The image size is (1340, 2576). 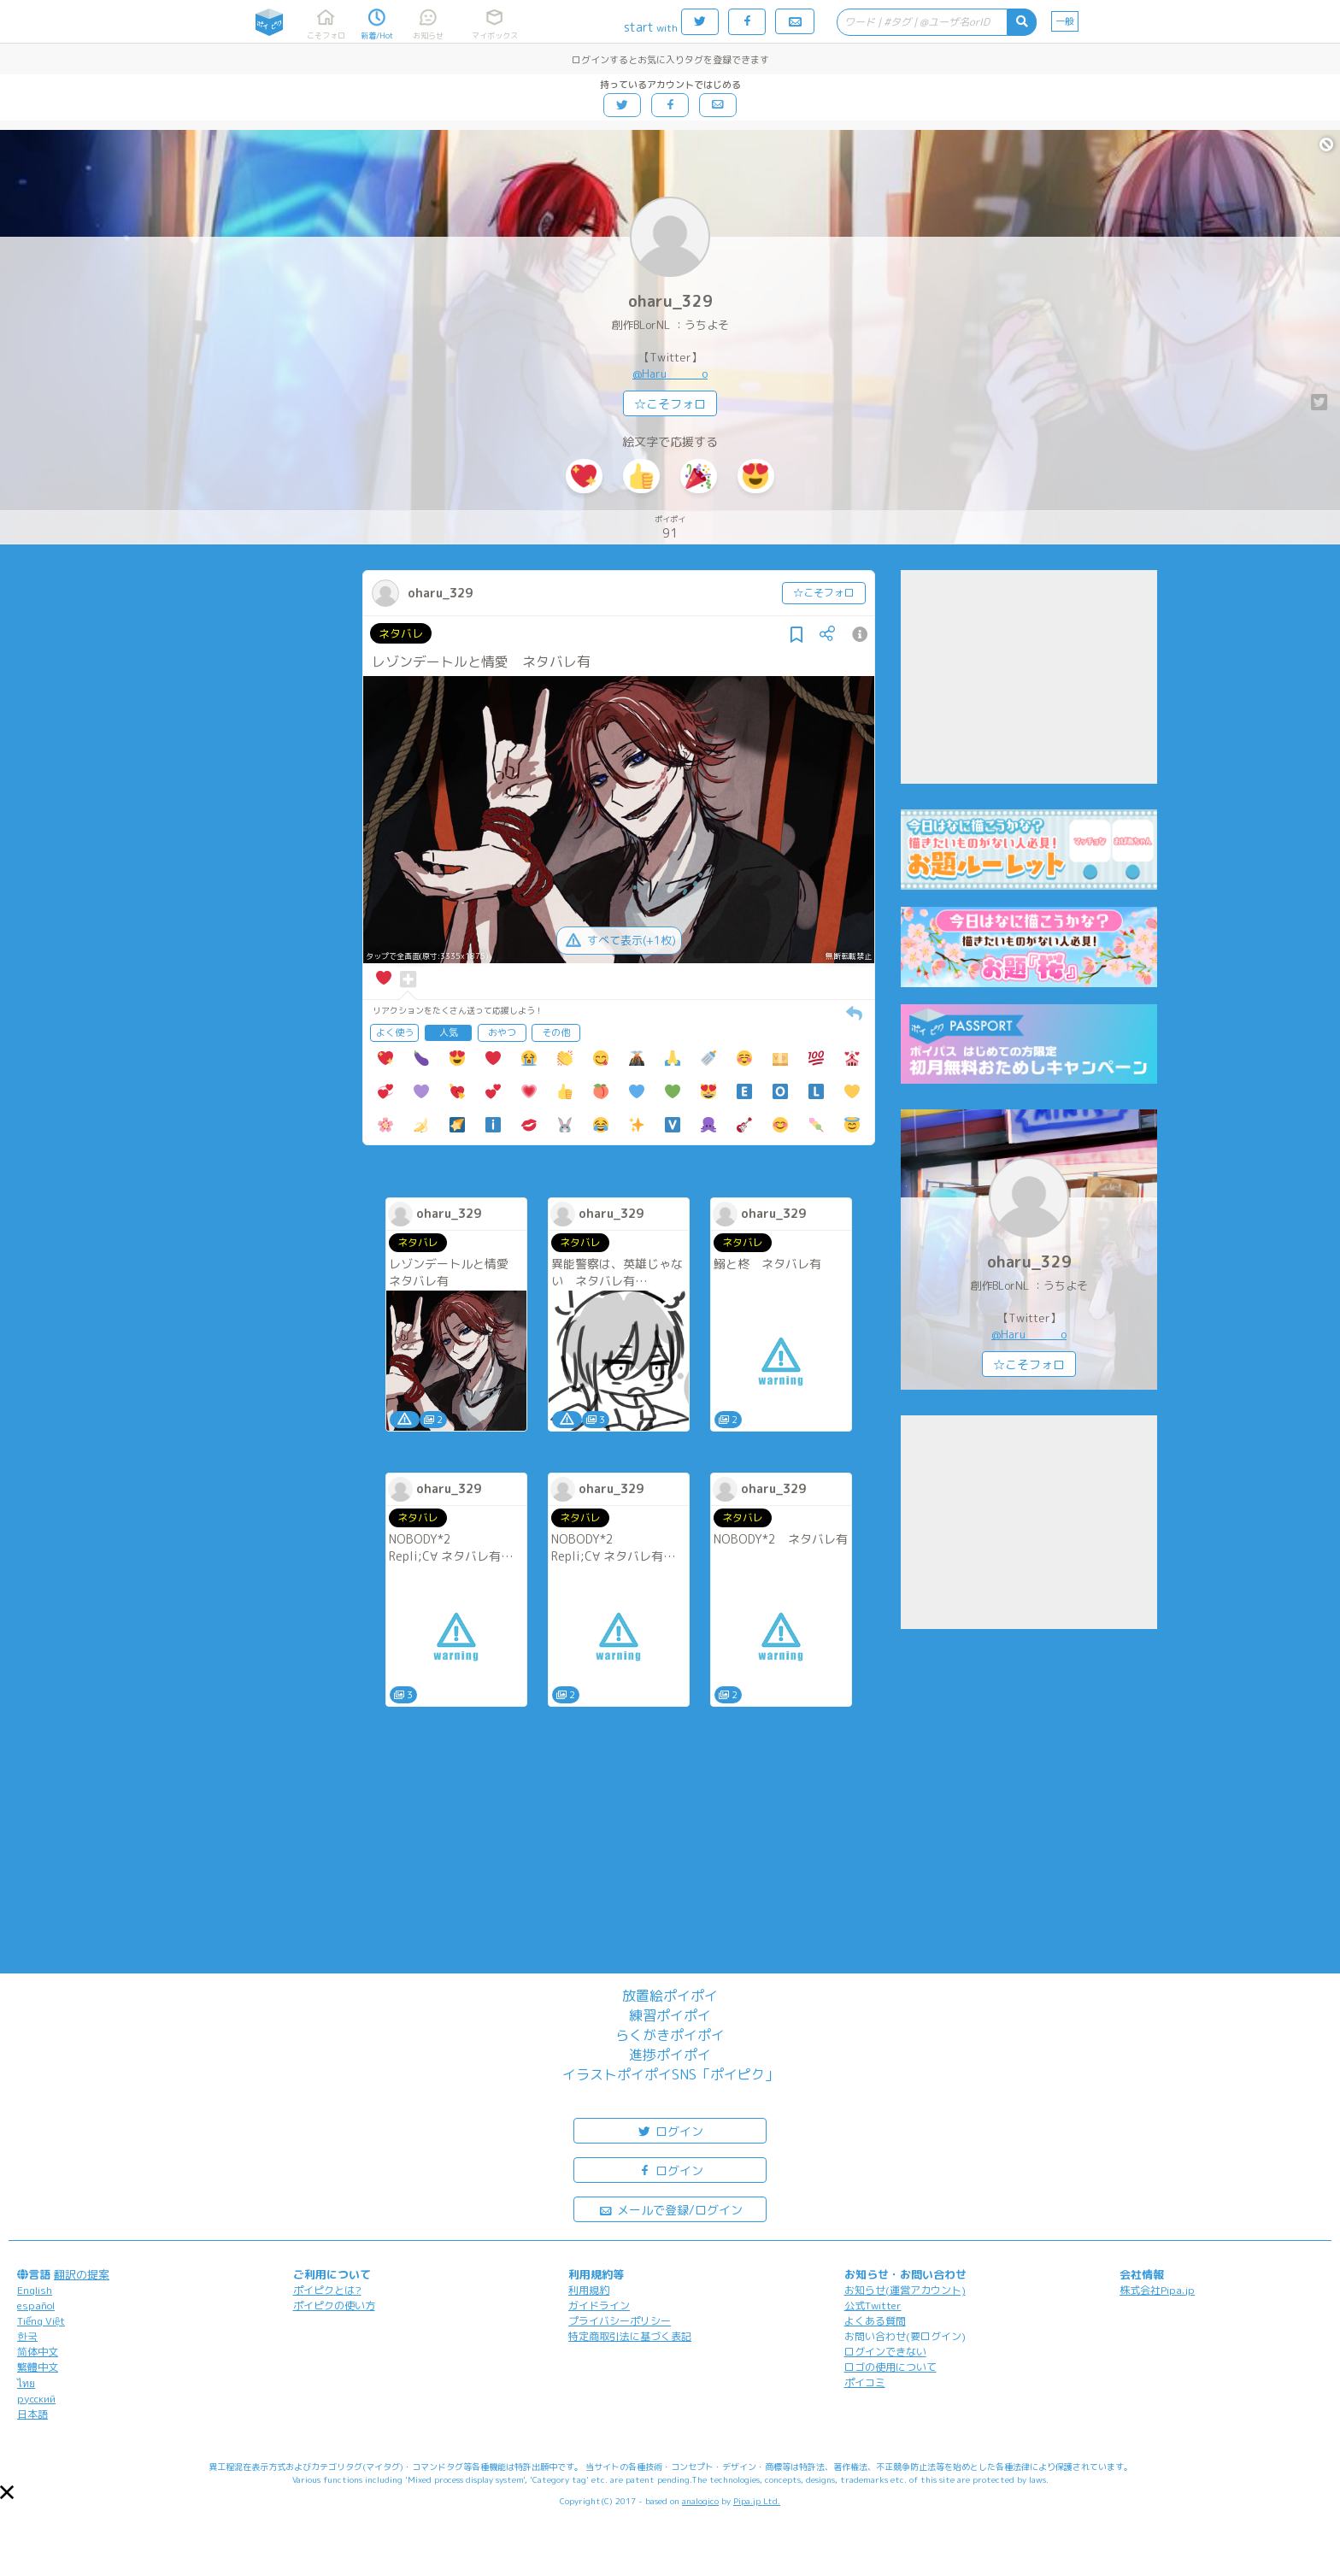 What do you see at coordinates (875, 2321) in the screenshot?
I see `よくある質問` at bounding box center [875, 2321].